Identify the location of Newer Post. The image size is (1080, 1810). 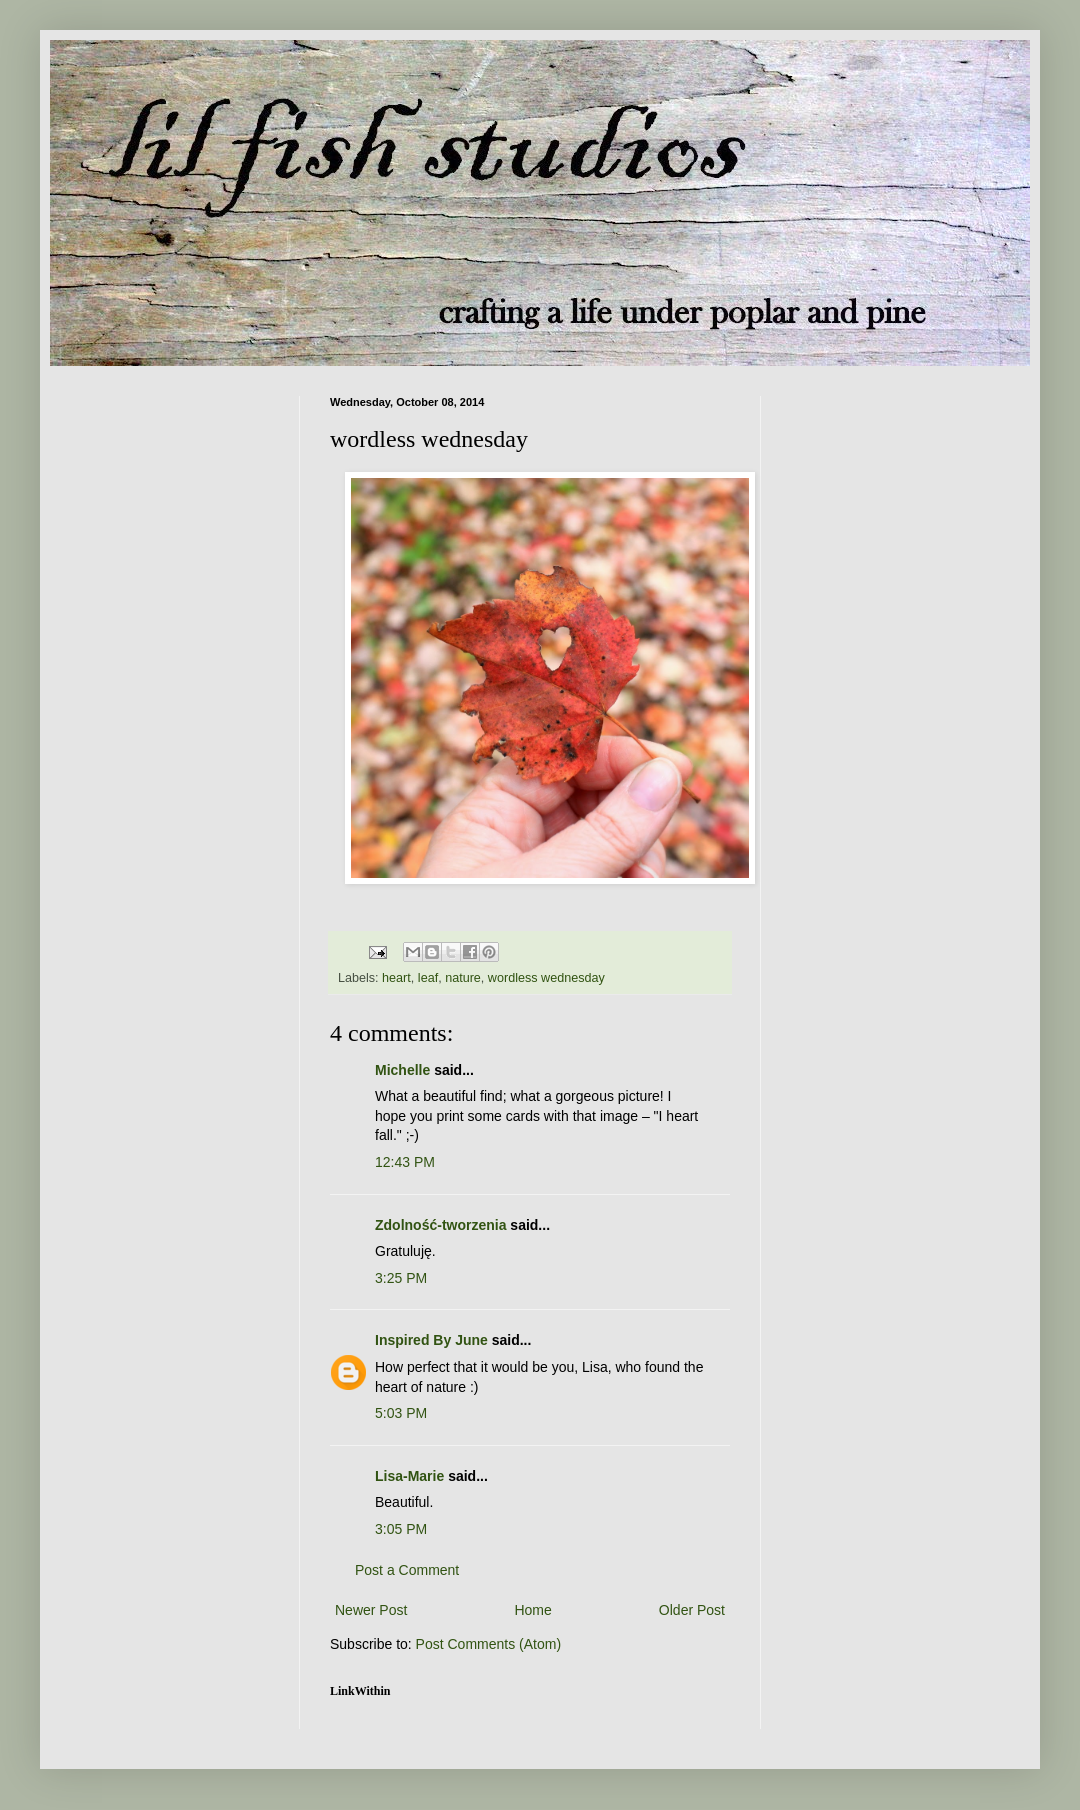
(371, 1610).